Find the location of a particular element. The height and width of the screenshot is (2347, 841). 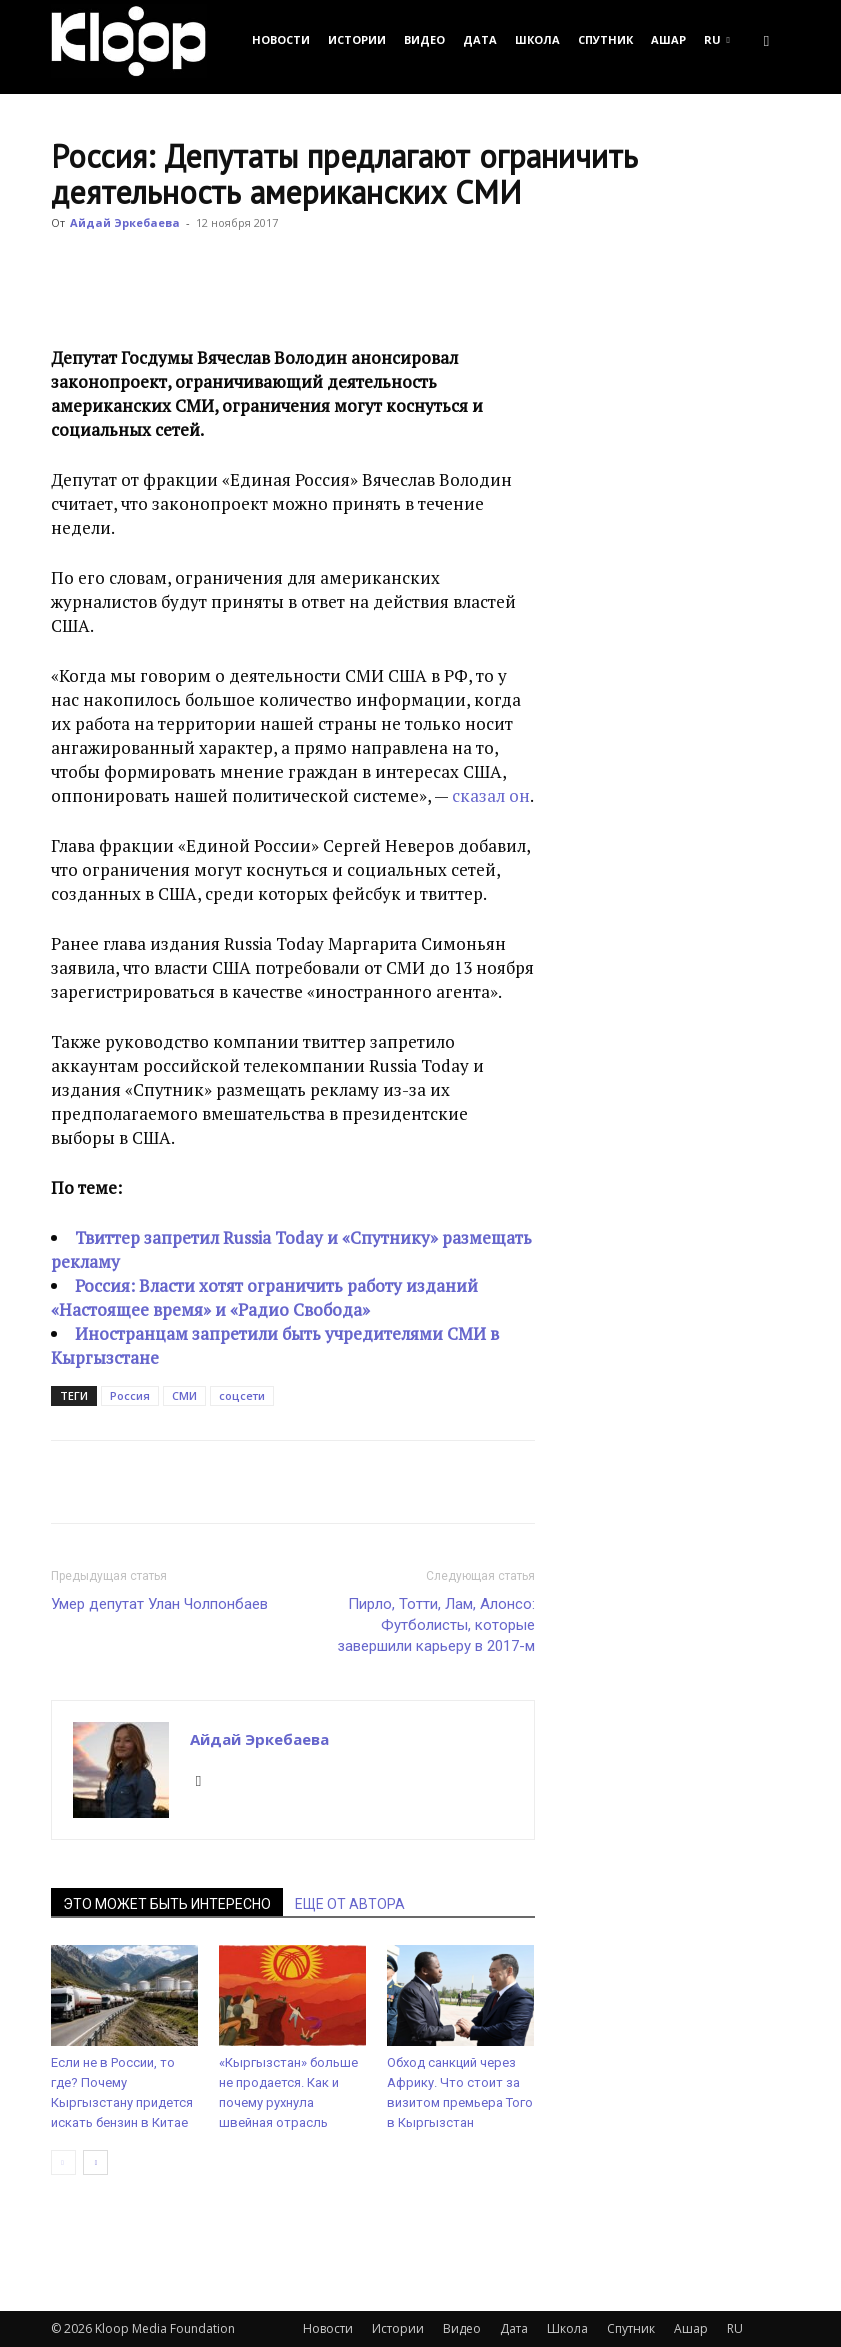

Пирло, Тотти, Лам, Алонсо: Футболисты, которые завершили карьеру в 2017-м is located at coordinates (436, 1625).